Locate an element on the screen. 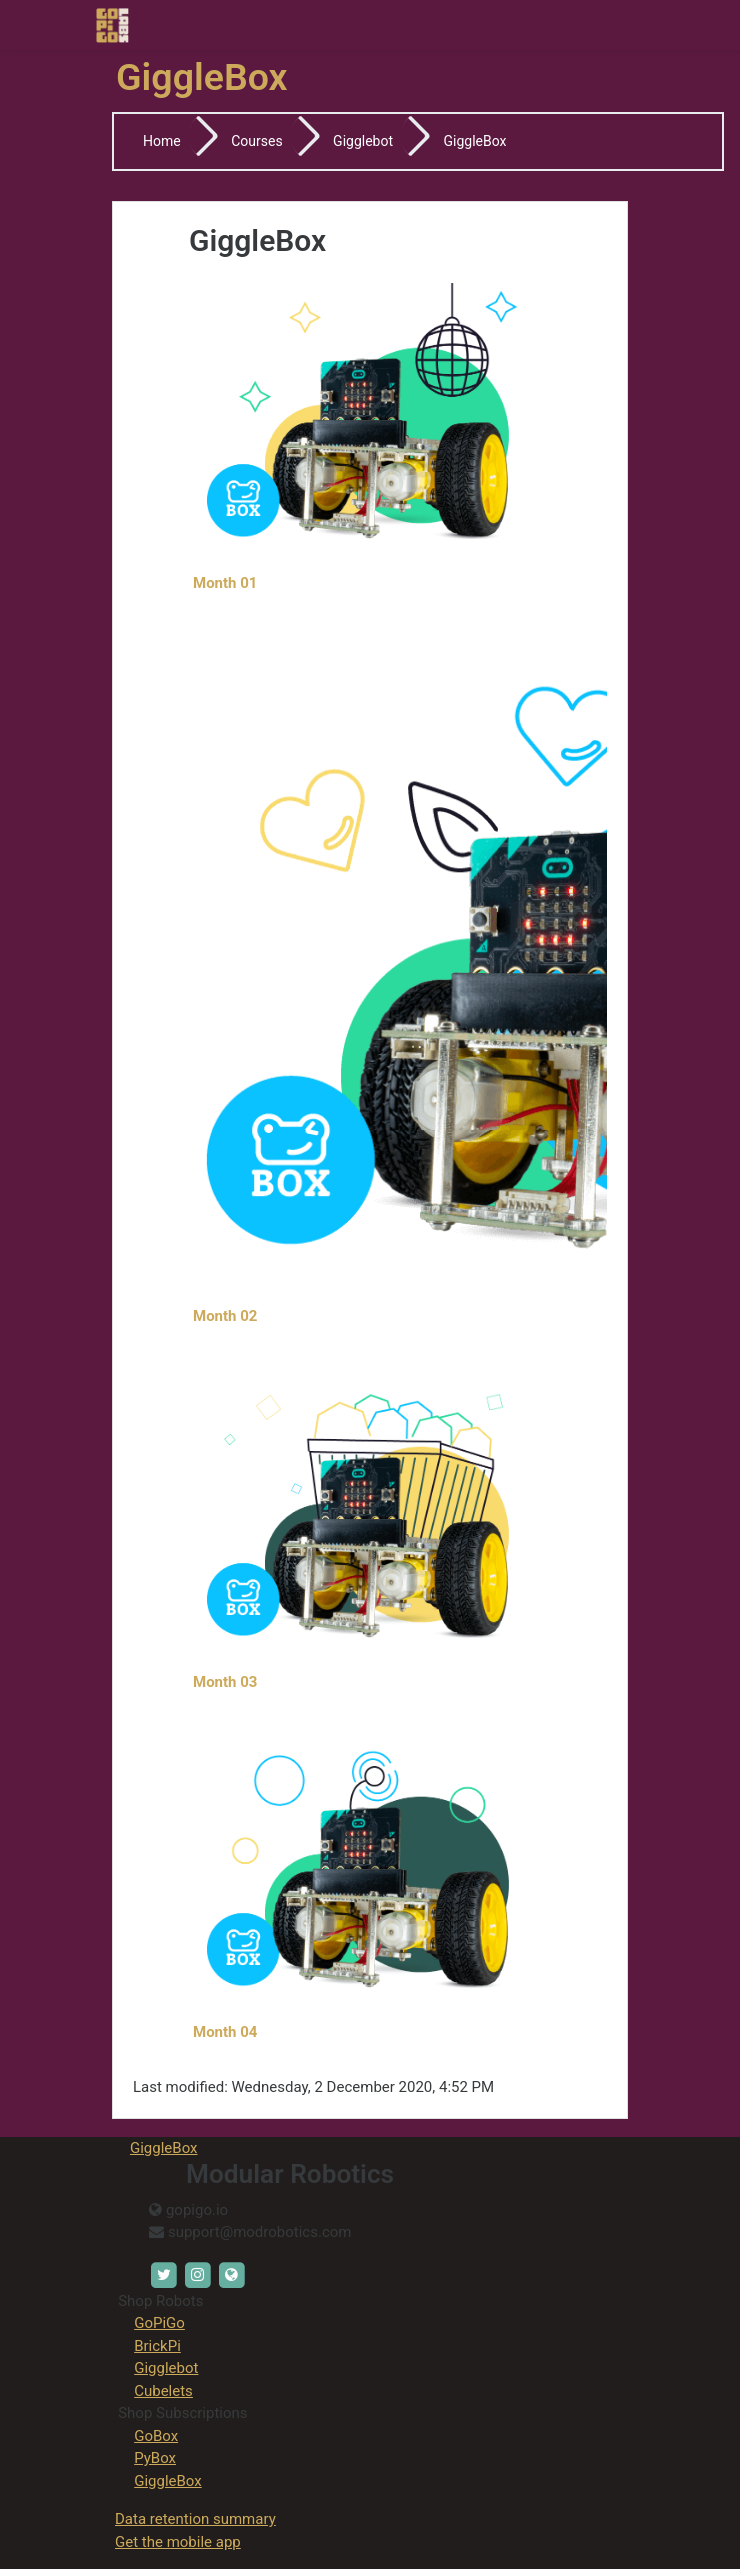 This screenshot has width=740, height=2569. Get the mobile app is located at coordinates (178, 2542).